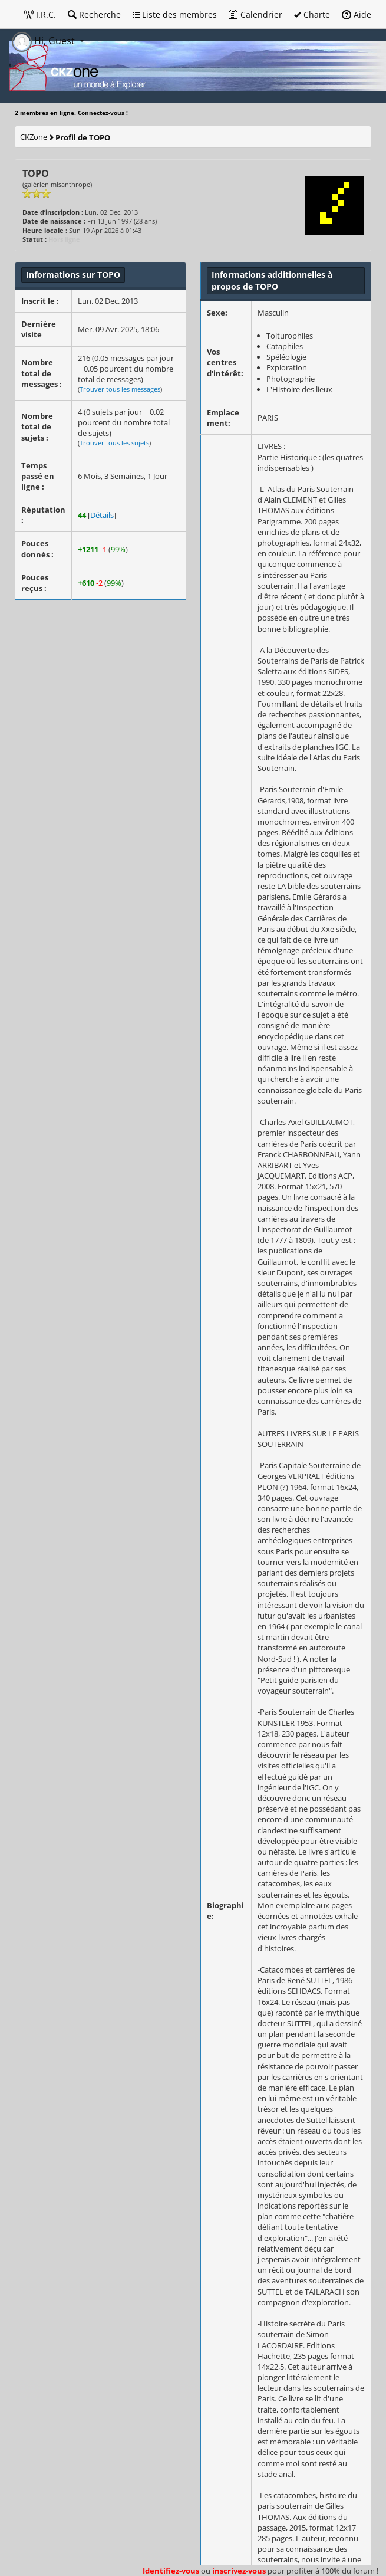  Describe the element at coordinates (175, 14) in the screenshot. I see `Liste des membres` at that location.